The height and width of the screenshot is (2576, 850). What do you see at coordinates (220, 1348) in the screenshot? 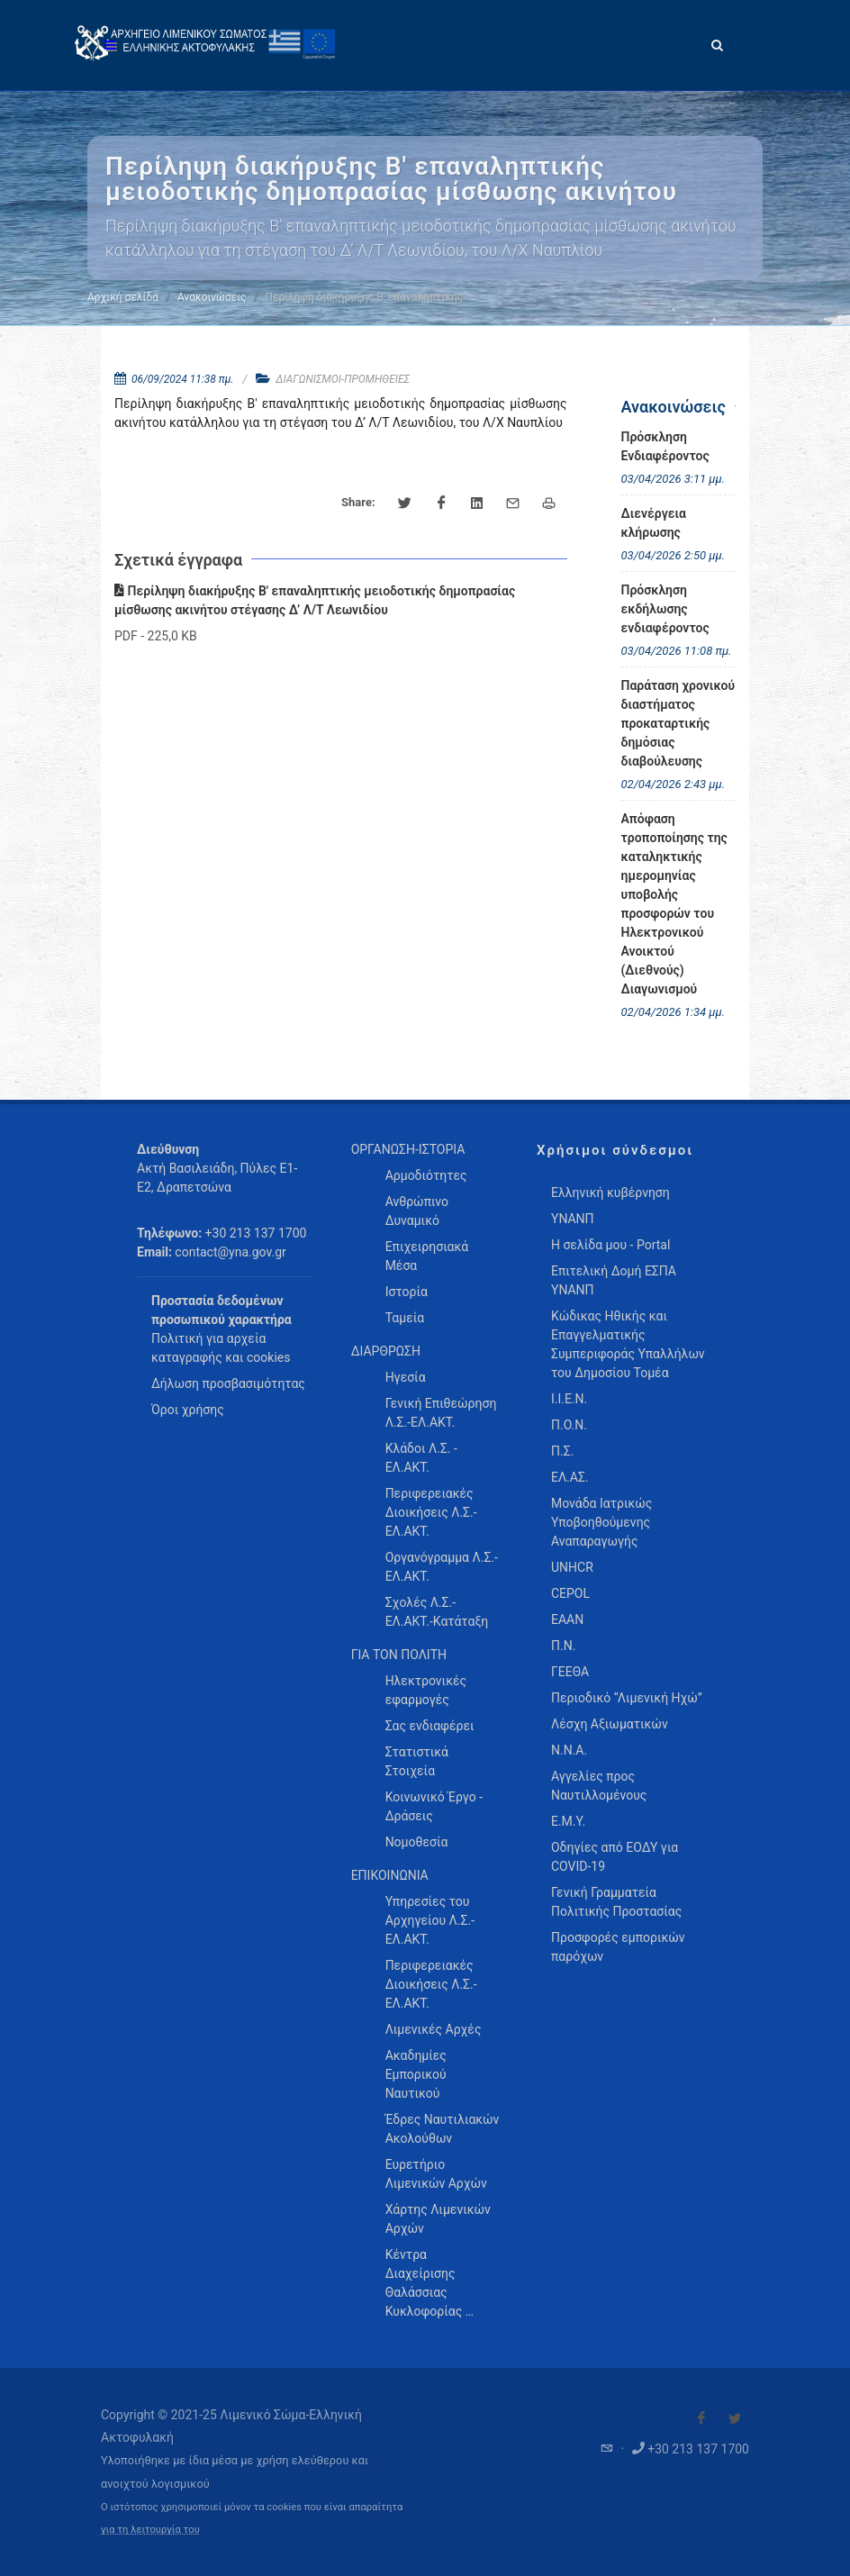
I see `Πολιτική για αρχεία καταγραφής και cookies` at bounding box center [220, 1348].